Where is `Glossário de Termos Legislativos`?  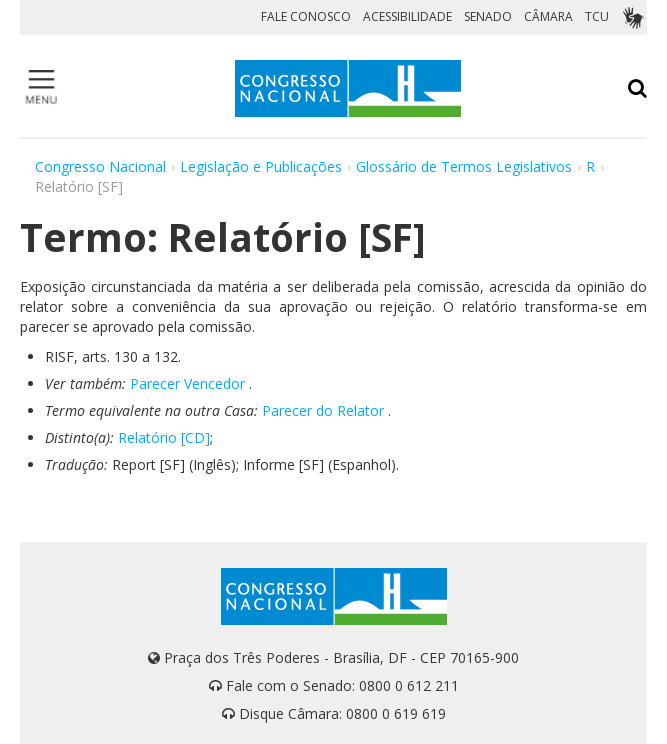
Glossário de Termos Legislativos is located at coordinates (464, 166).